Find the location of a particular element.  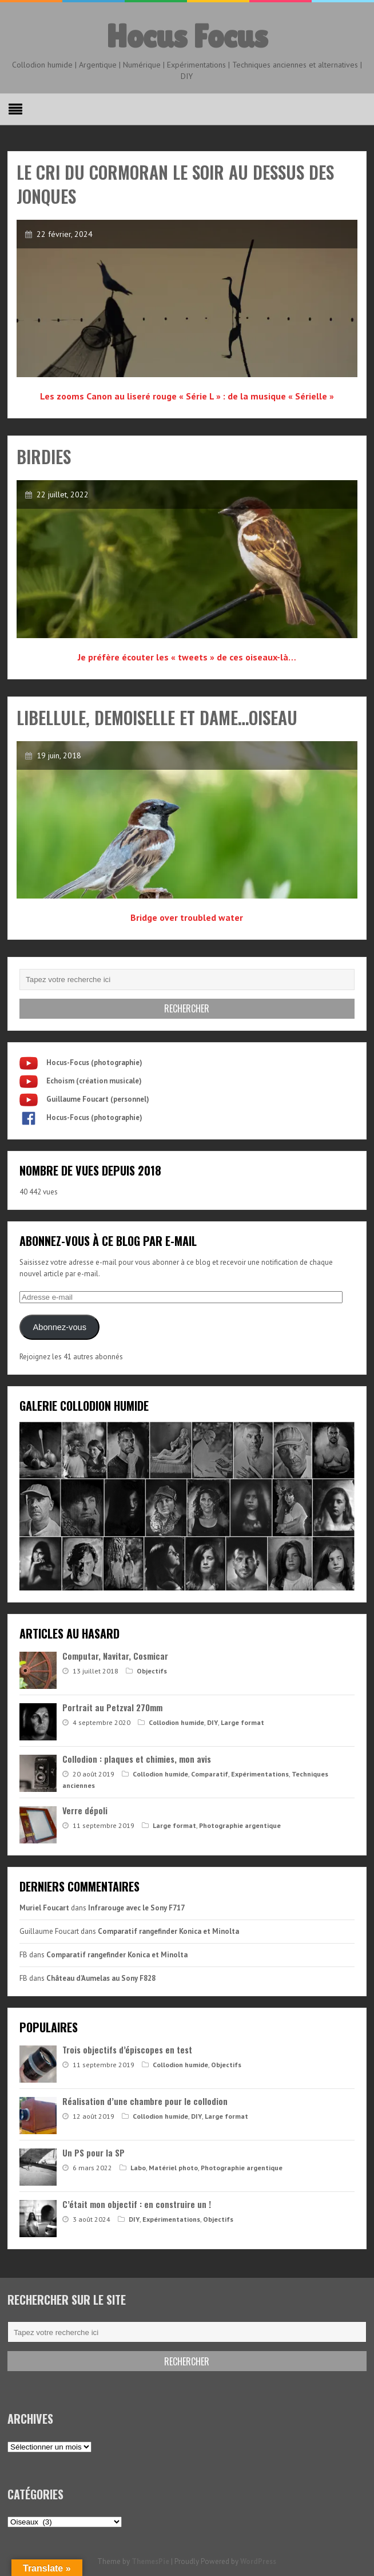

Collodion humide is located at coordinates (176, 1722).